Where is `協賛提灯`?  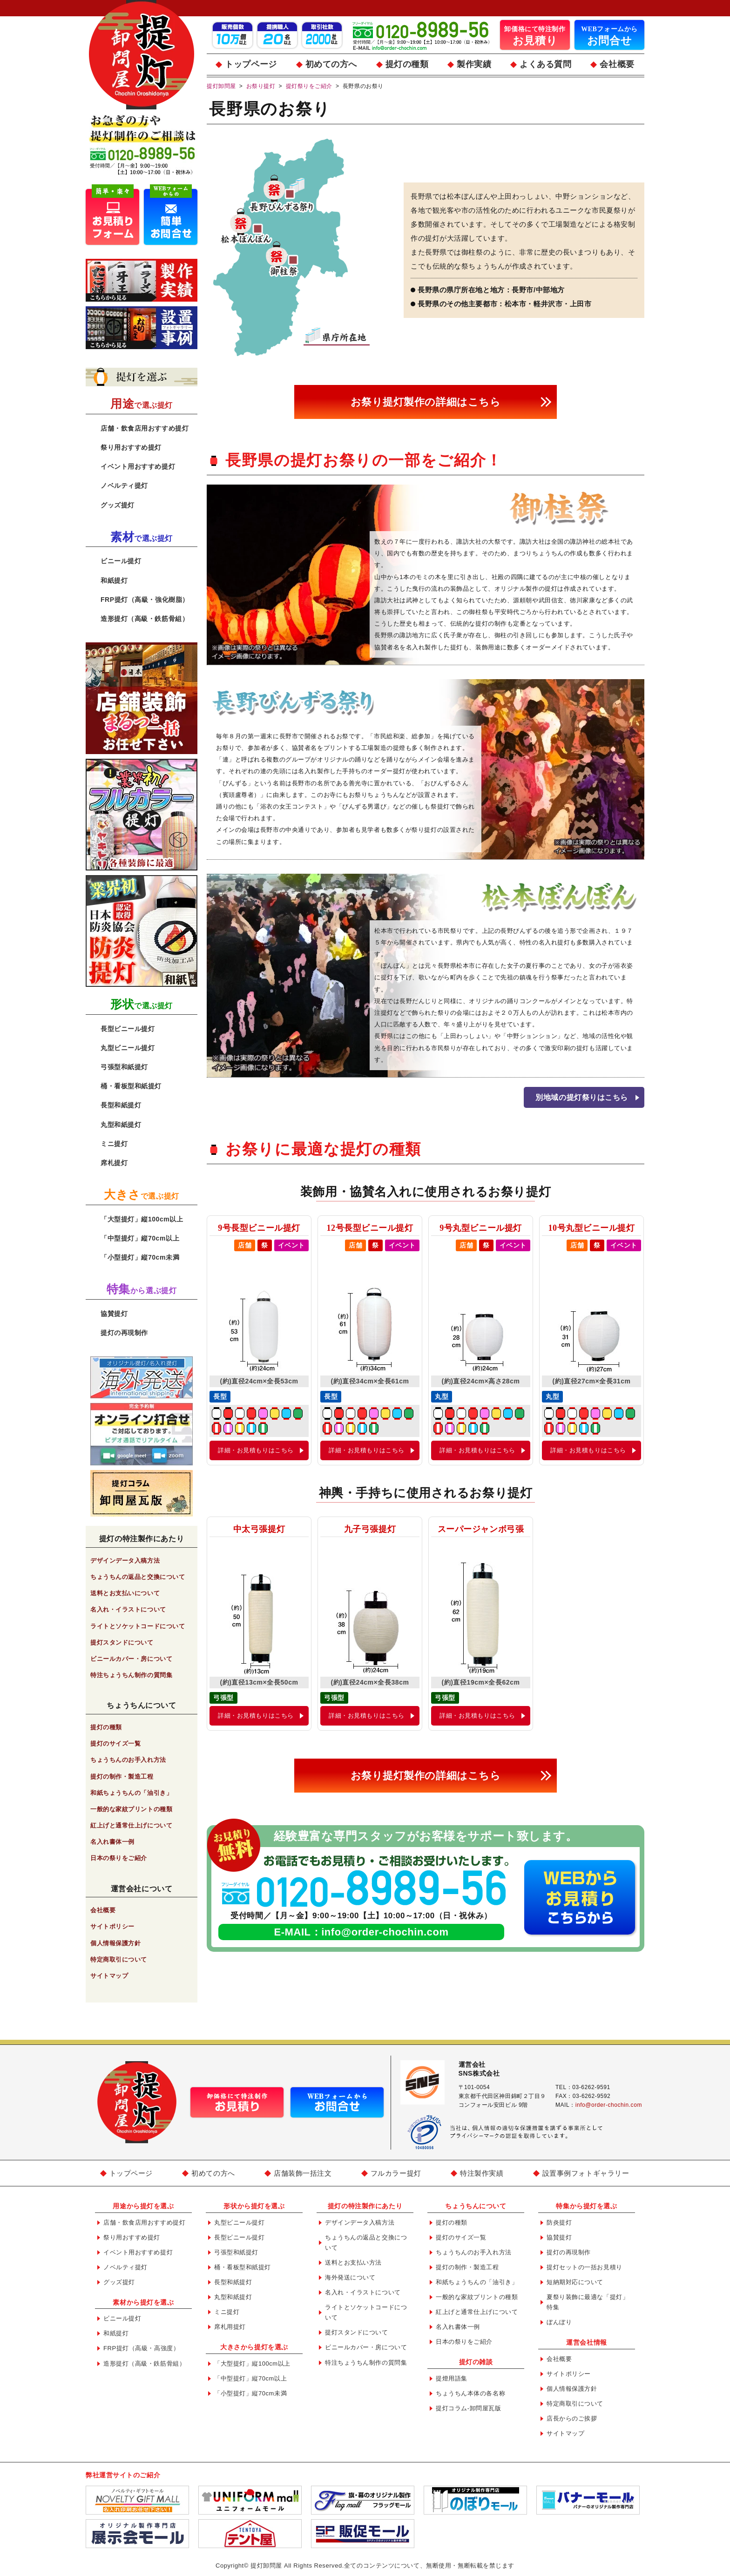
協賛提灯 is located at coordinates (114, 1313).